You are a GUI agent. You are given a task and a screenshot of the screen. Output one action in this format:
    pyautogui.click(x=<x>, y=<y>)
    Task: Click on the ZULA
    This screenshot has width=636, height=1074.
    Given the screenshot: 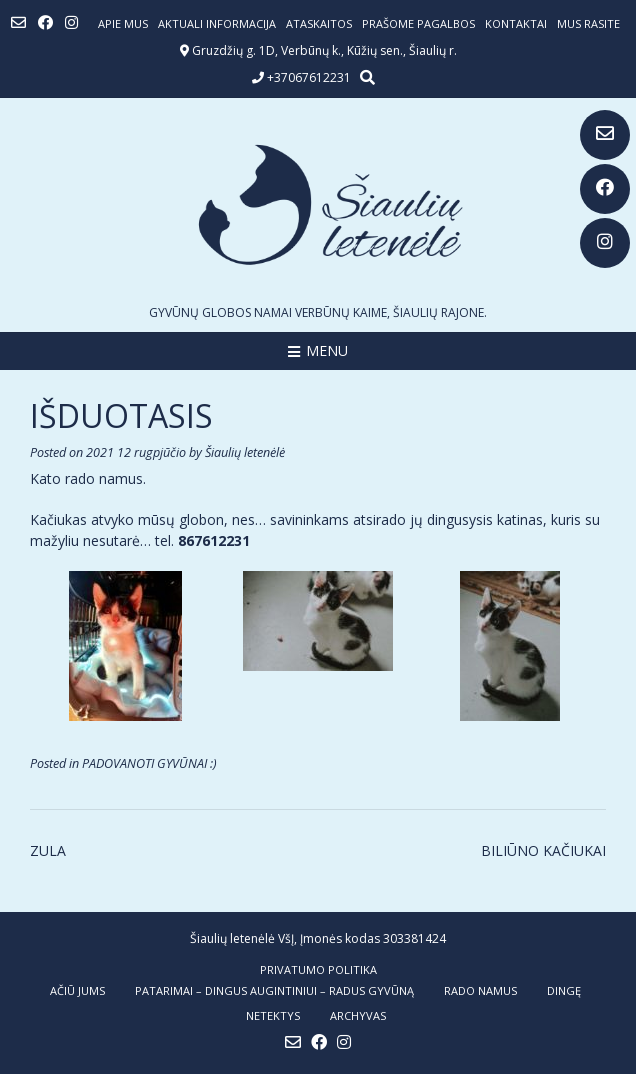 What is the action you would take?
    pyautogui.click(x=48, y=850)
    